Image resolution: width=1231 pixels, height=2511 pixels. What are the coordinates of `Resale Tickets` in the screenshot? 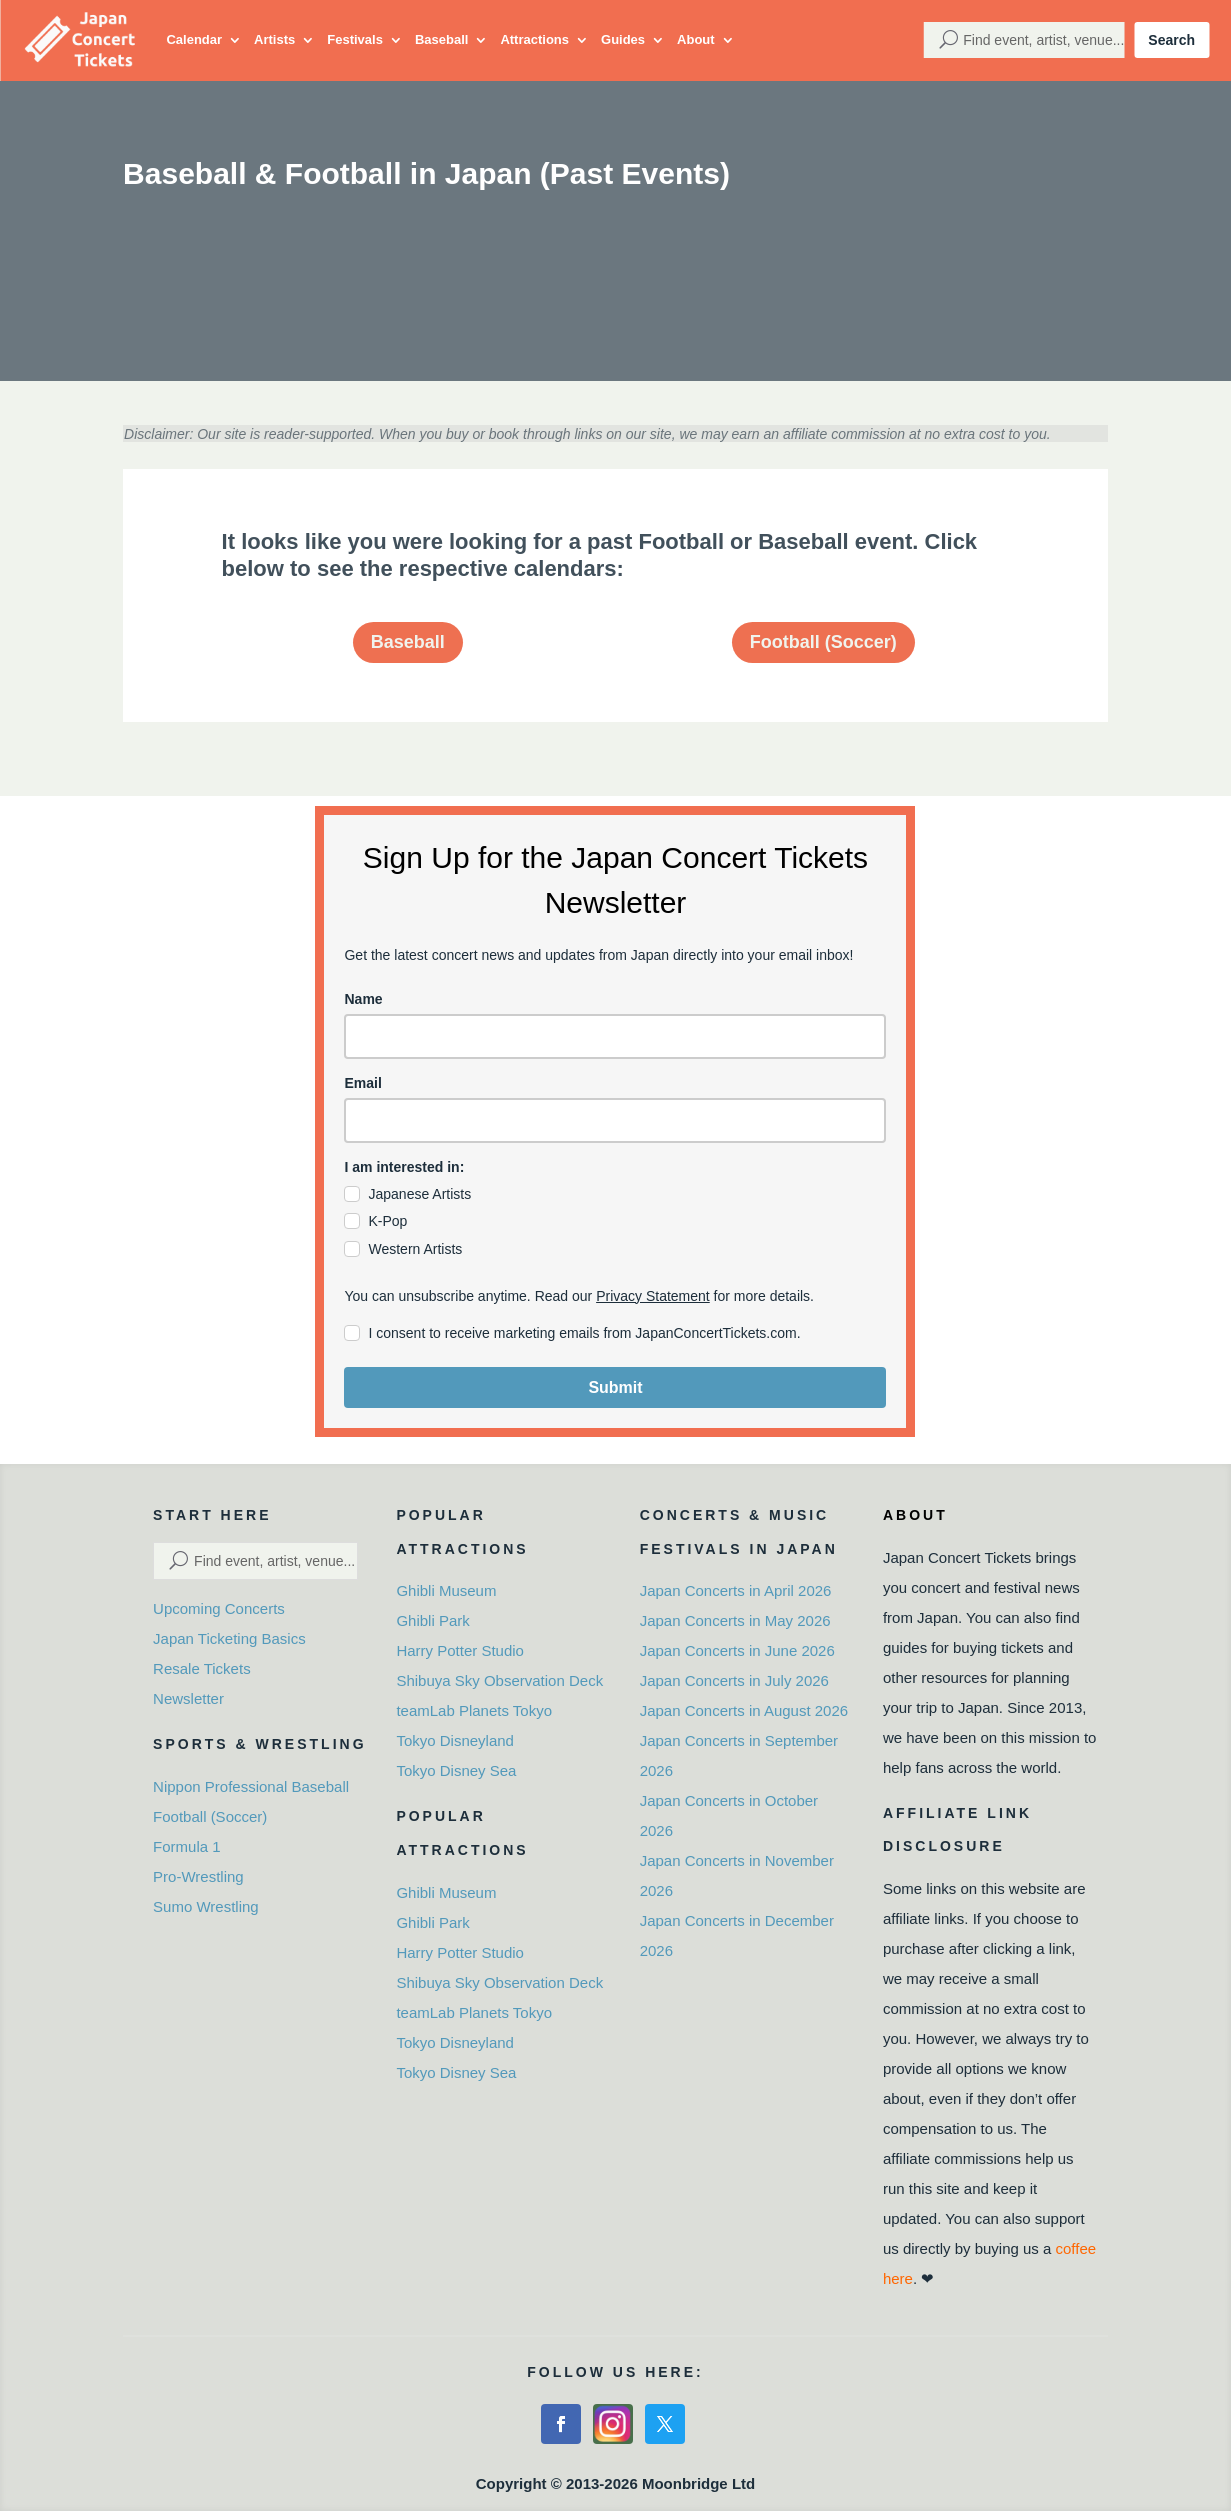 It's located at (202, 1668).